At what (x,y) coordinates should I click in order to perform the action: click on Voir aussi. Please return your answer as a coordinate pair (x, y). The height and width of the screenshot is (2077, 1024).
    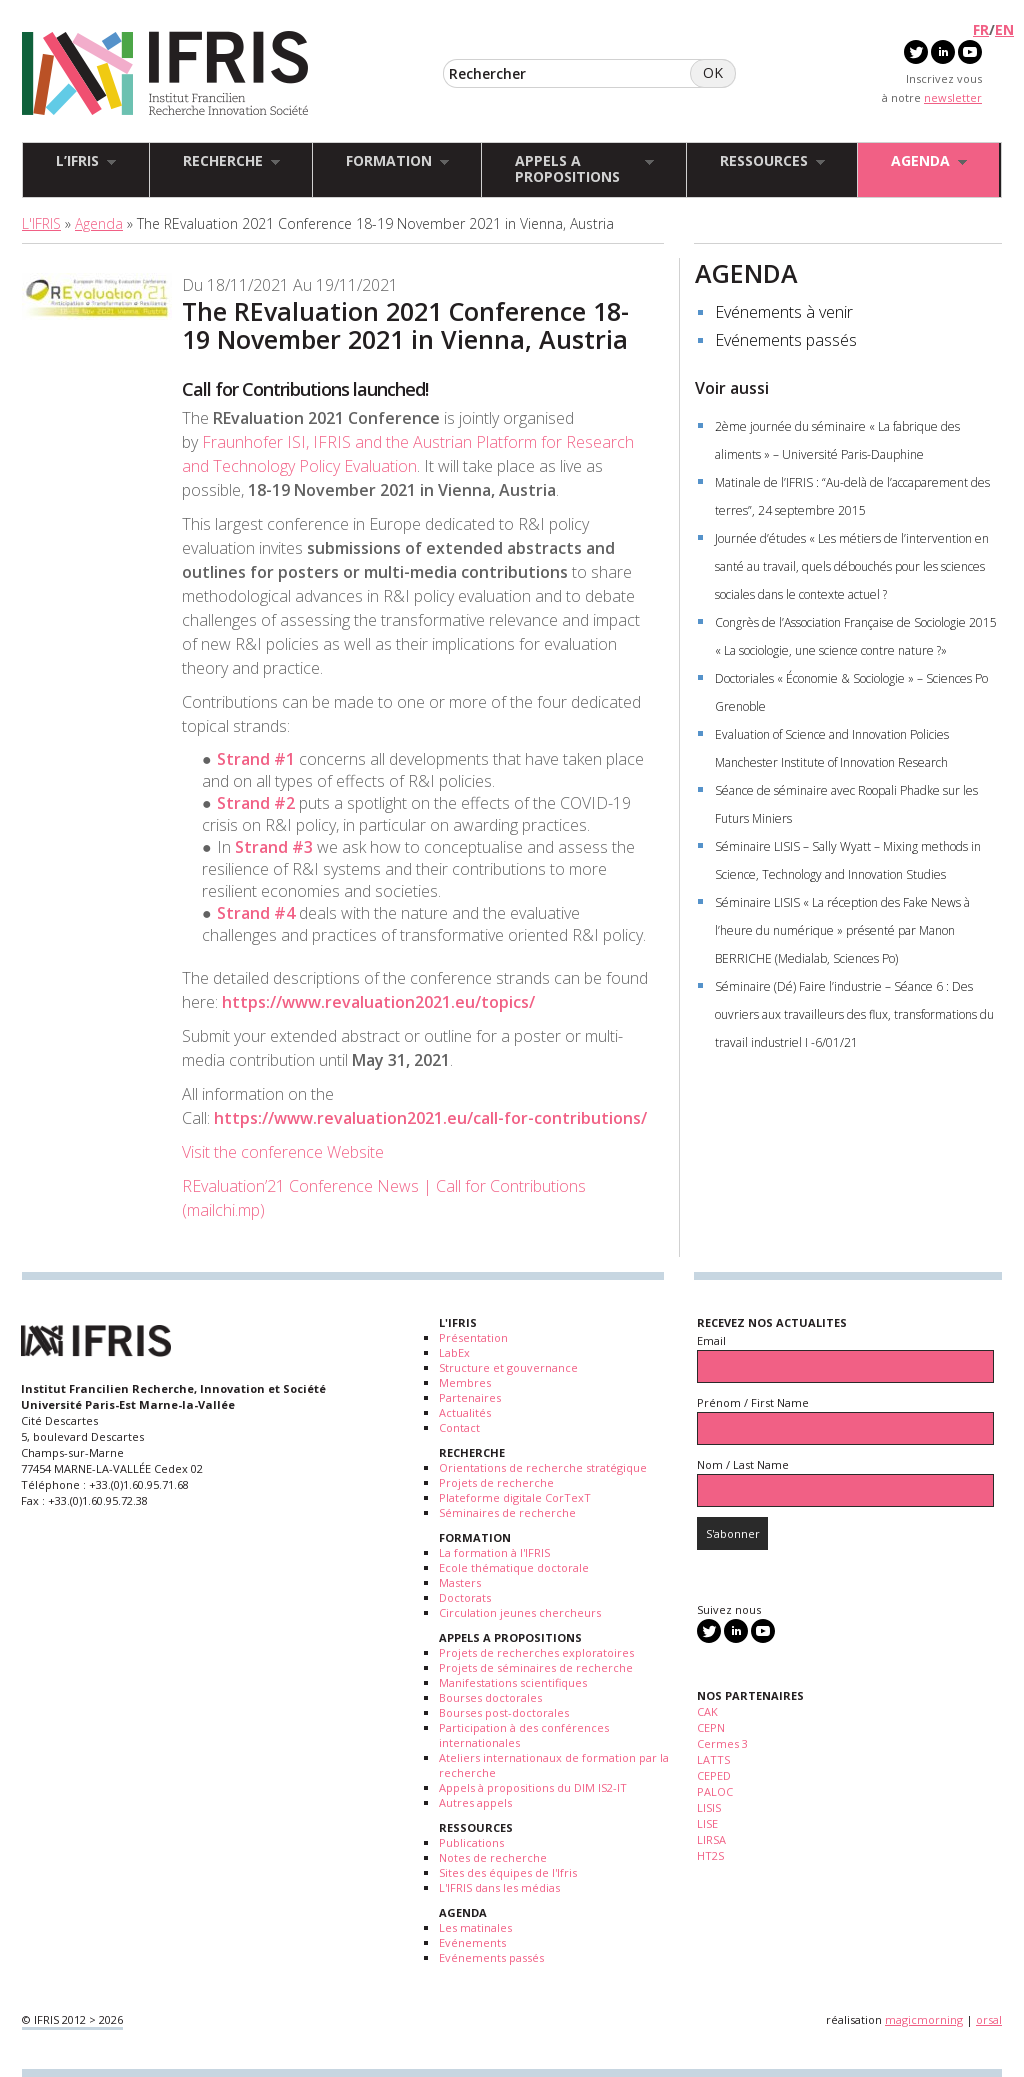
    Looking at the image, I should click on (732, 388).